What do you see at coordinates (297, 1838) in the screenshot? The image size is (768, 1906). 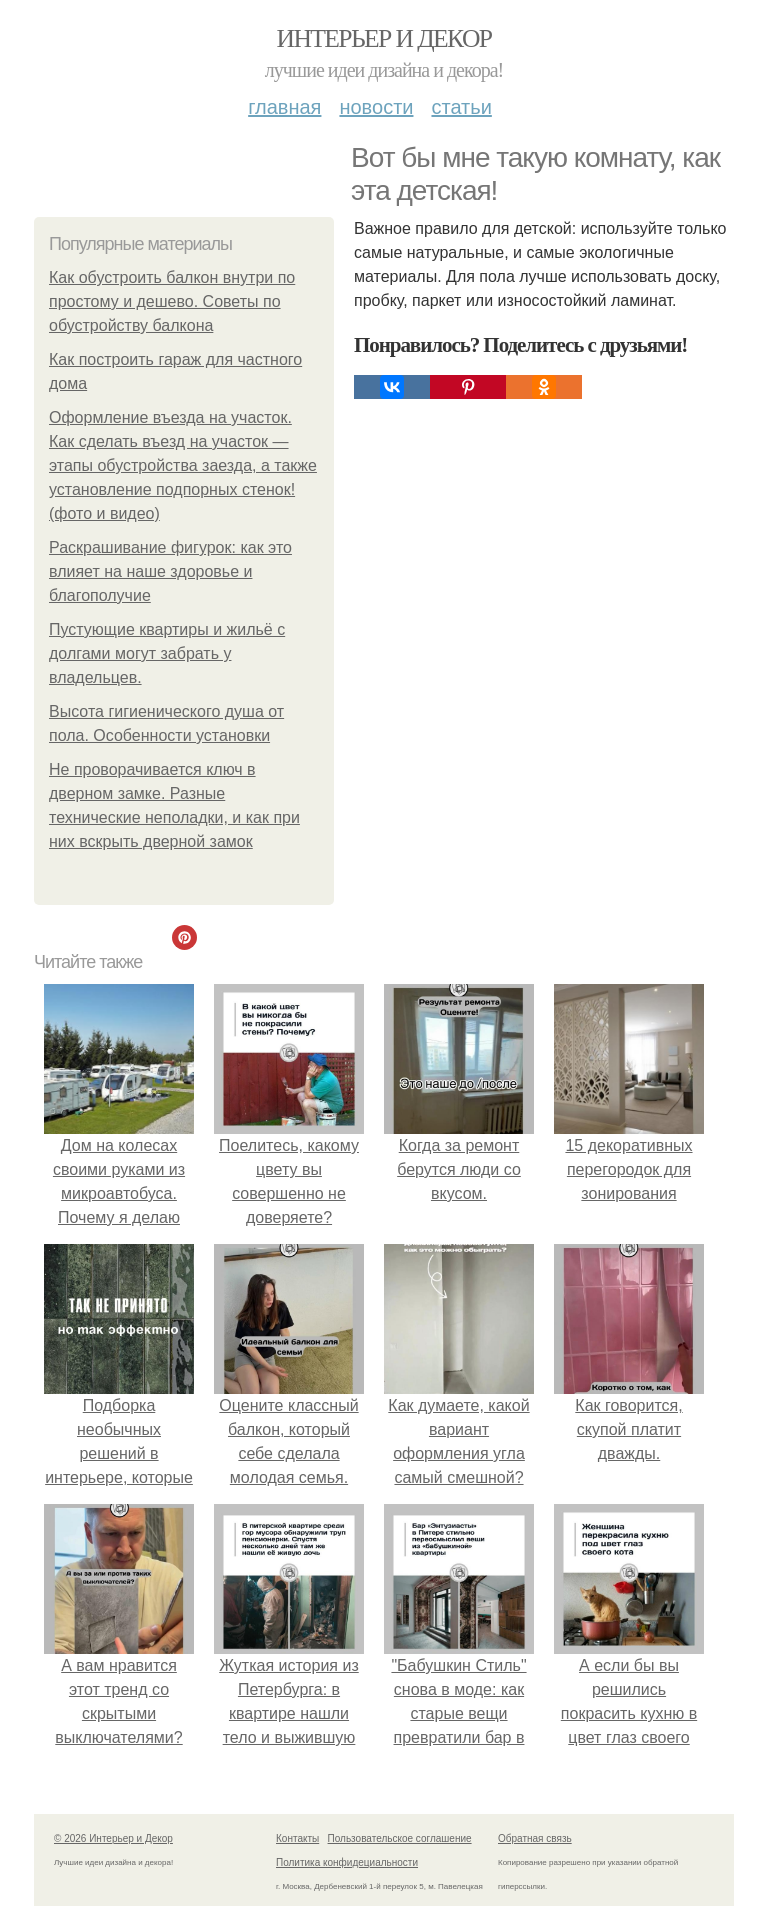 I see `Контакты` at bounding box center [297, 1838].